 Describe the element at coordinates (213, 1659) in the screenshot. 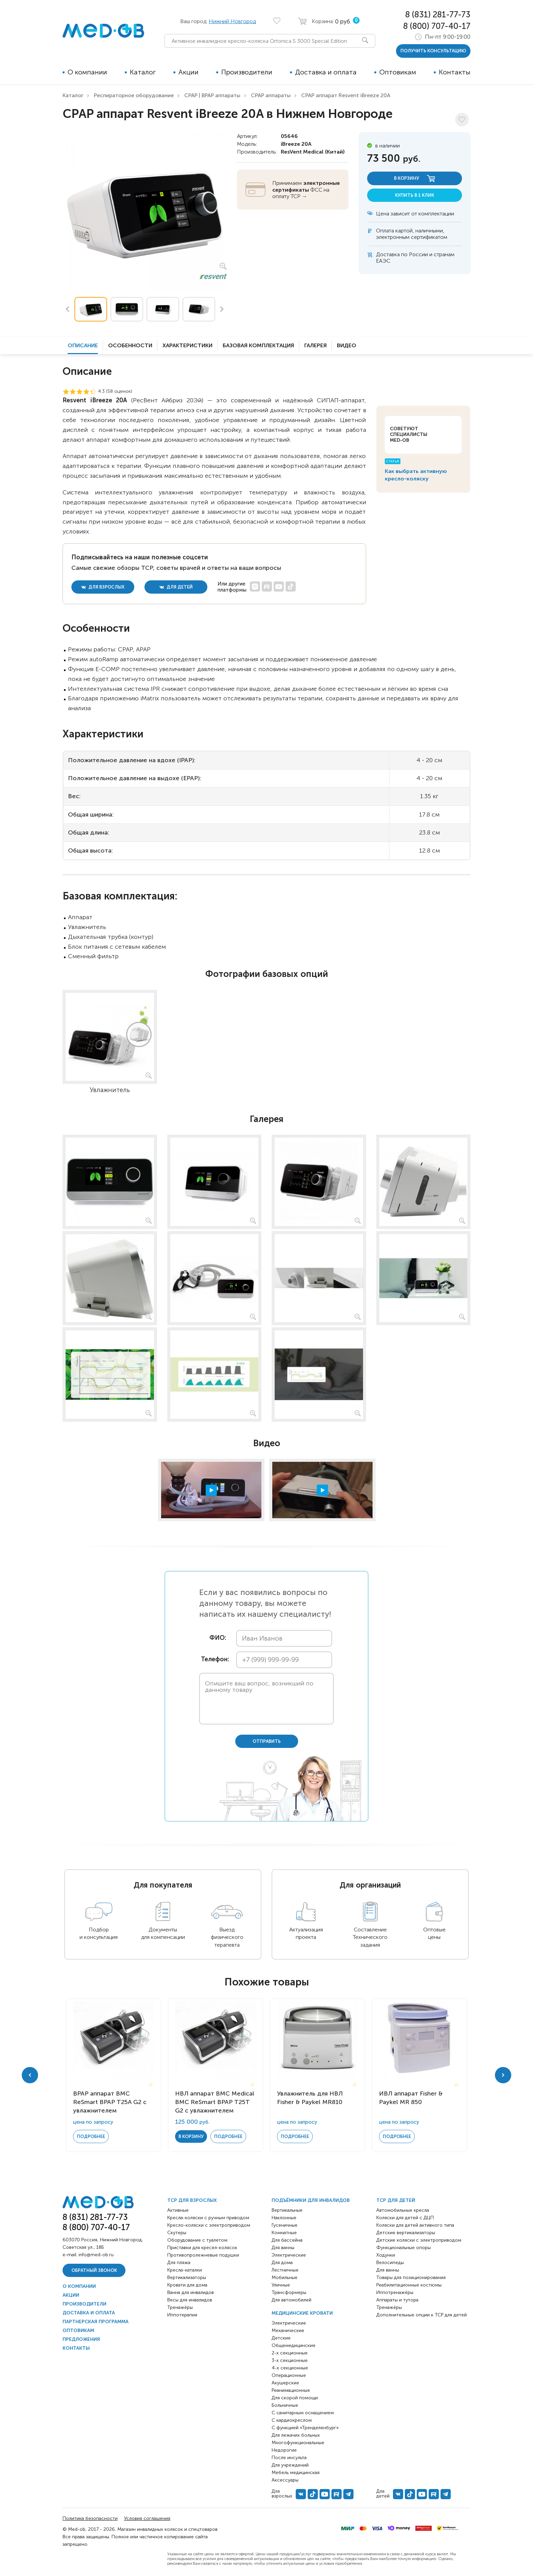

I see `Телефон:` at that location.